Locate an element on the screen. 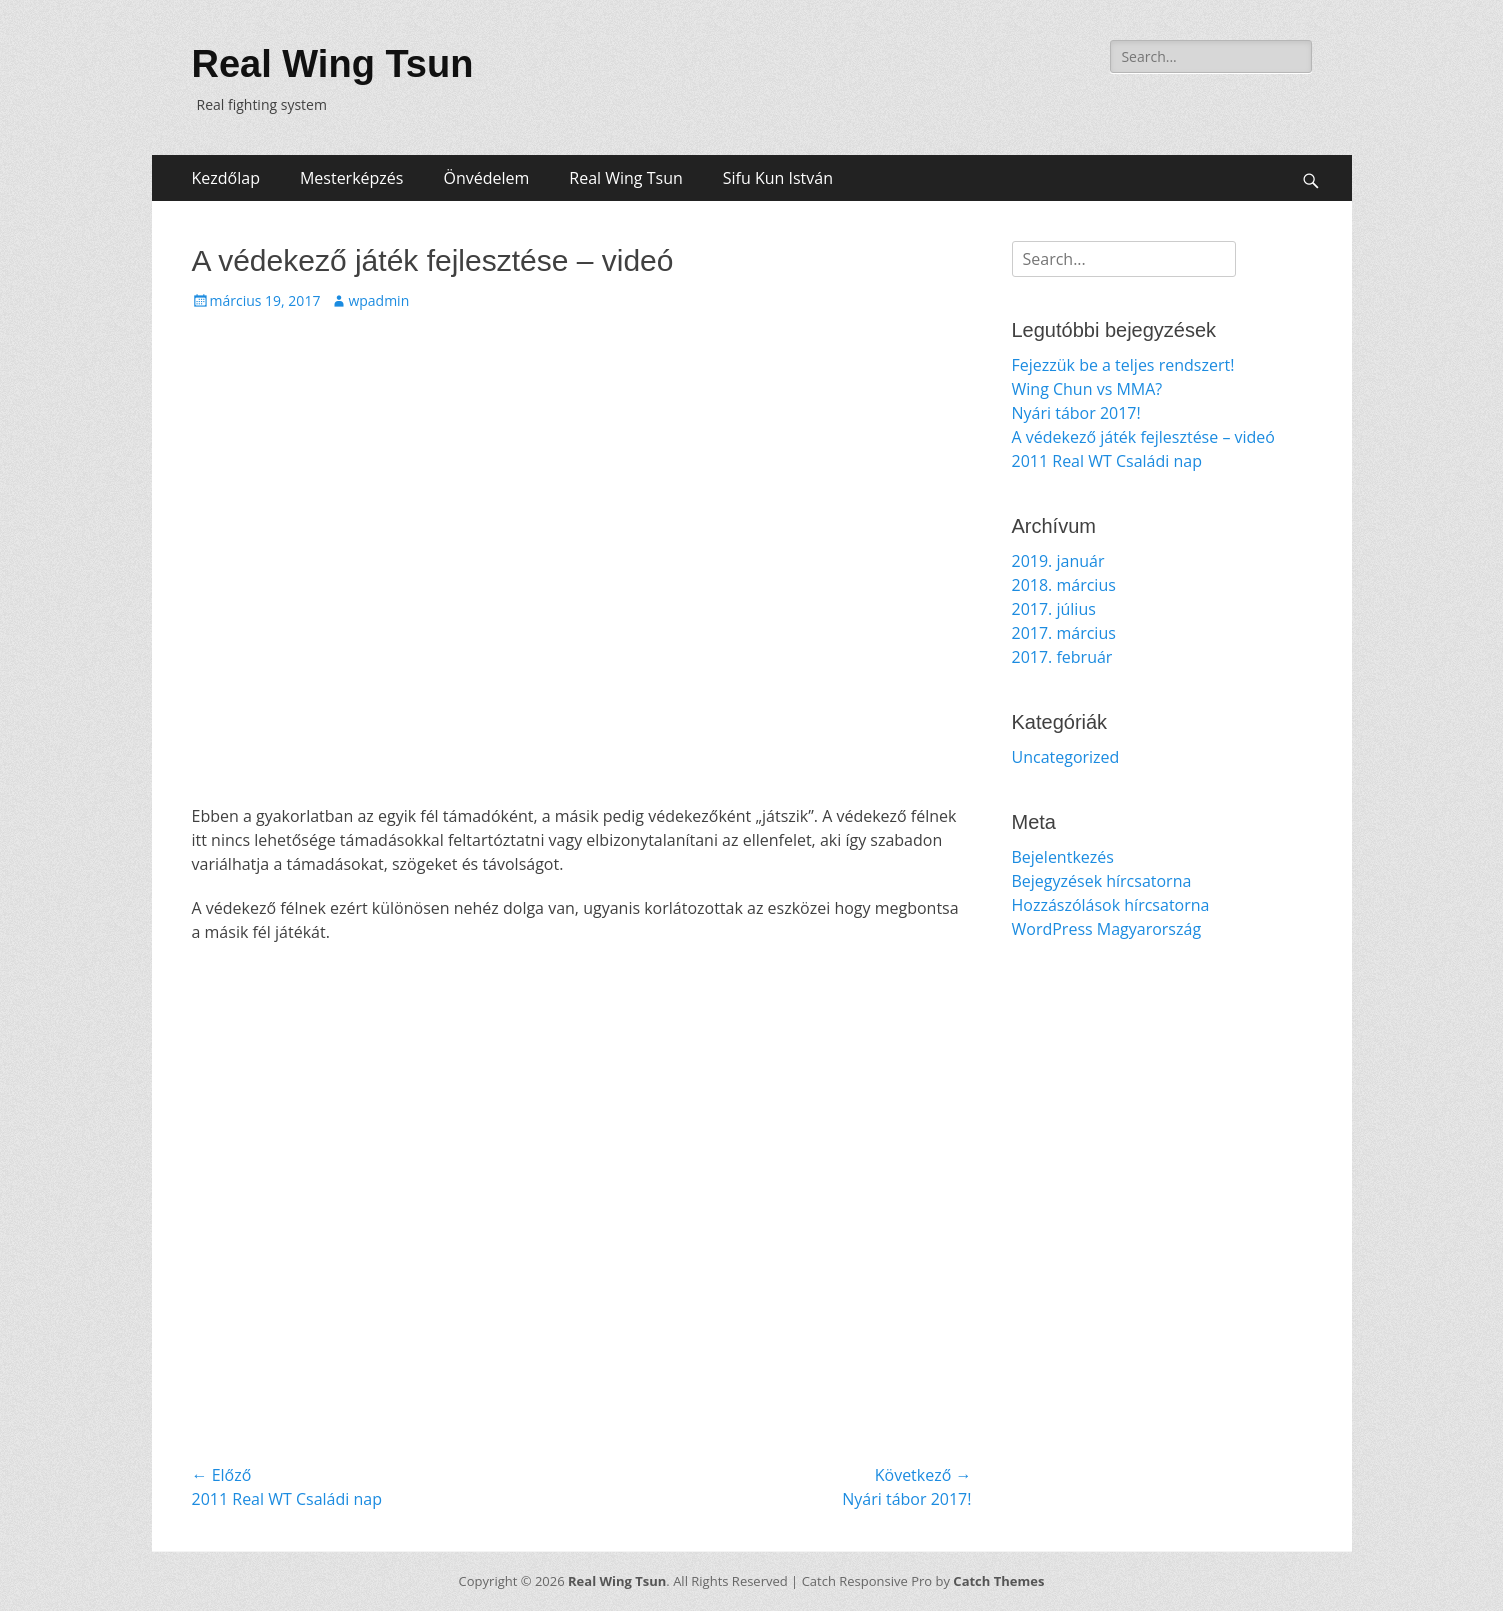  Catch Themes is located at coordinates (998, 1581).